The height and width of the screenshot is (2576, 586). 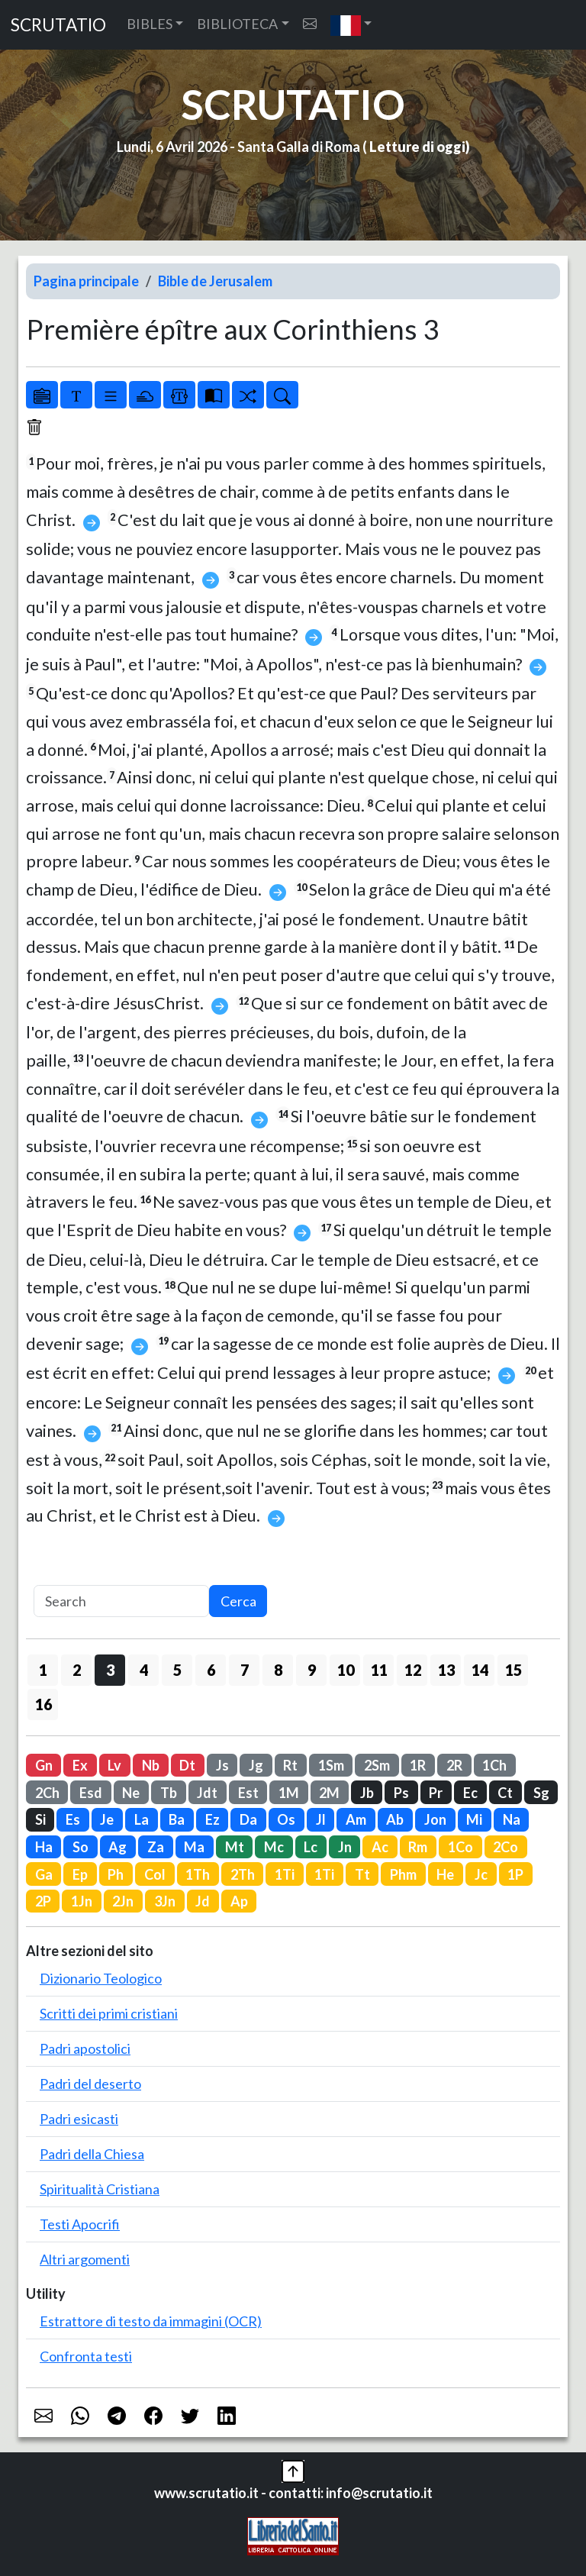 What do you see at coordinates (141, 1819) in the screenshot?
I see `La [button]` at bounding box center [141, 1819].